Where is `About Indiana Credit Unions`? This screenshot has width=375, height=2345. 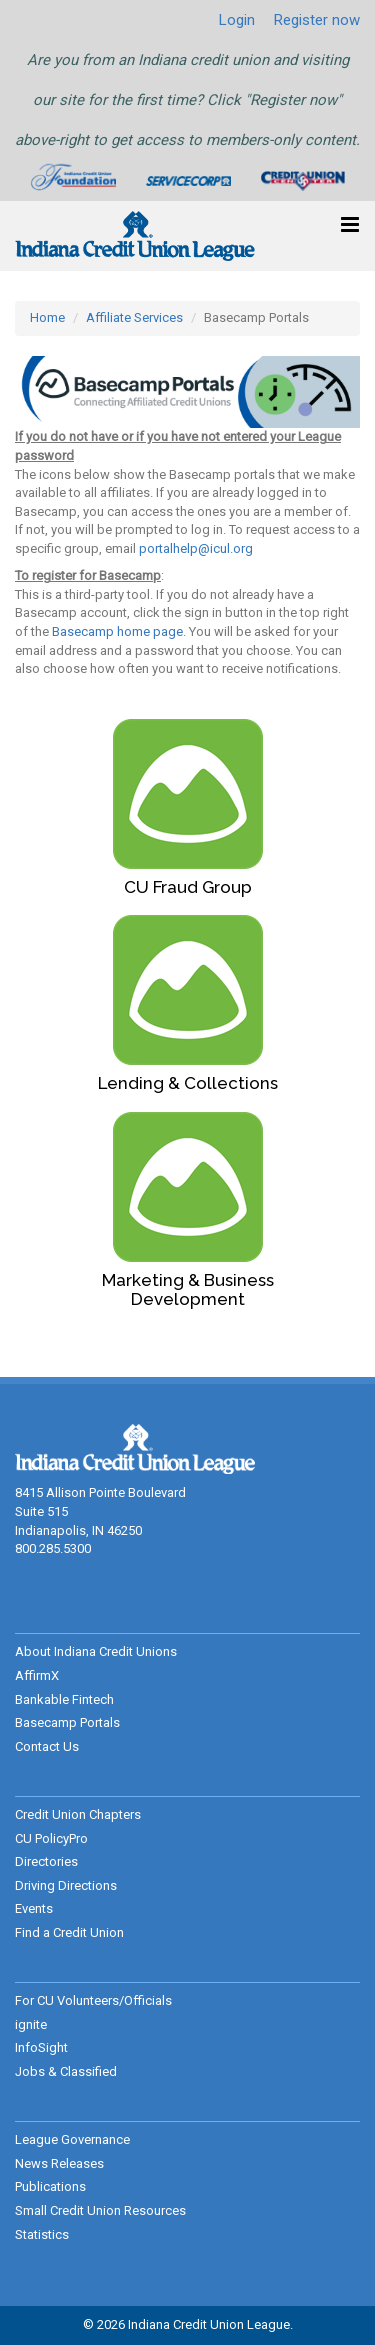 About Indiana Credit Unions is located at coordinates (96, 1651).